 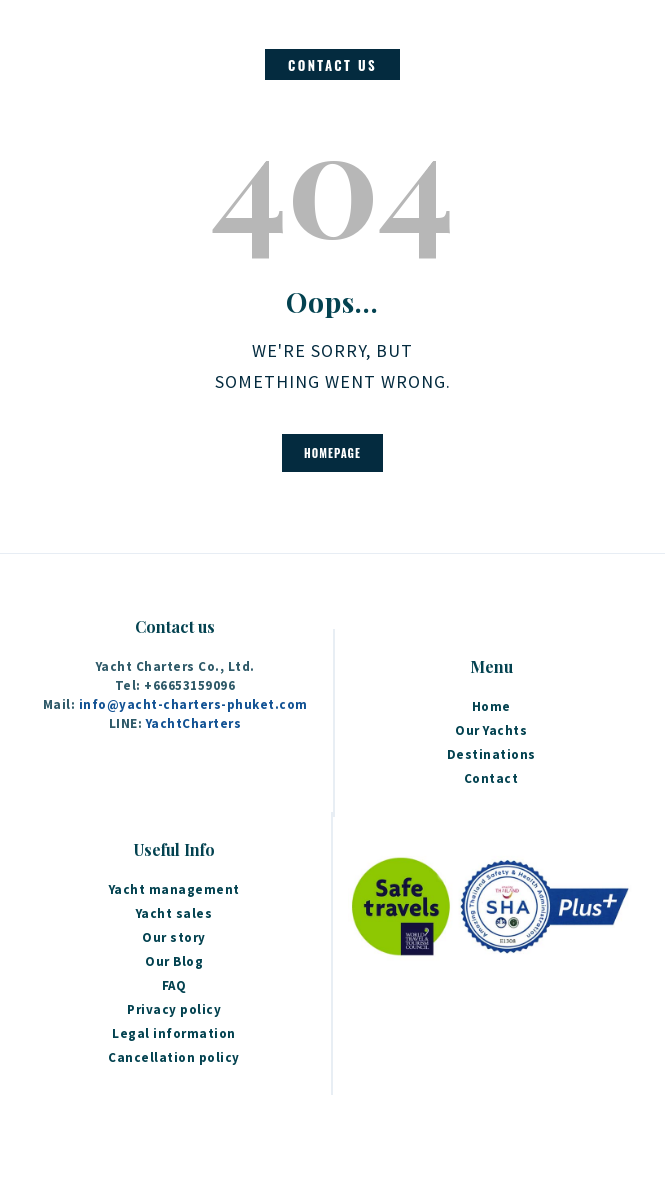 I want to click on Our Yachts, so click(x=491, y=730).